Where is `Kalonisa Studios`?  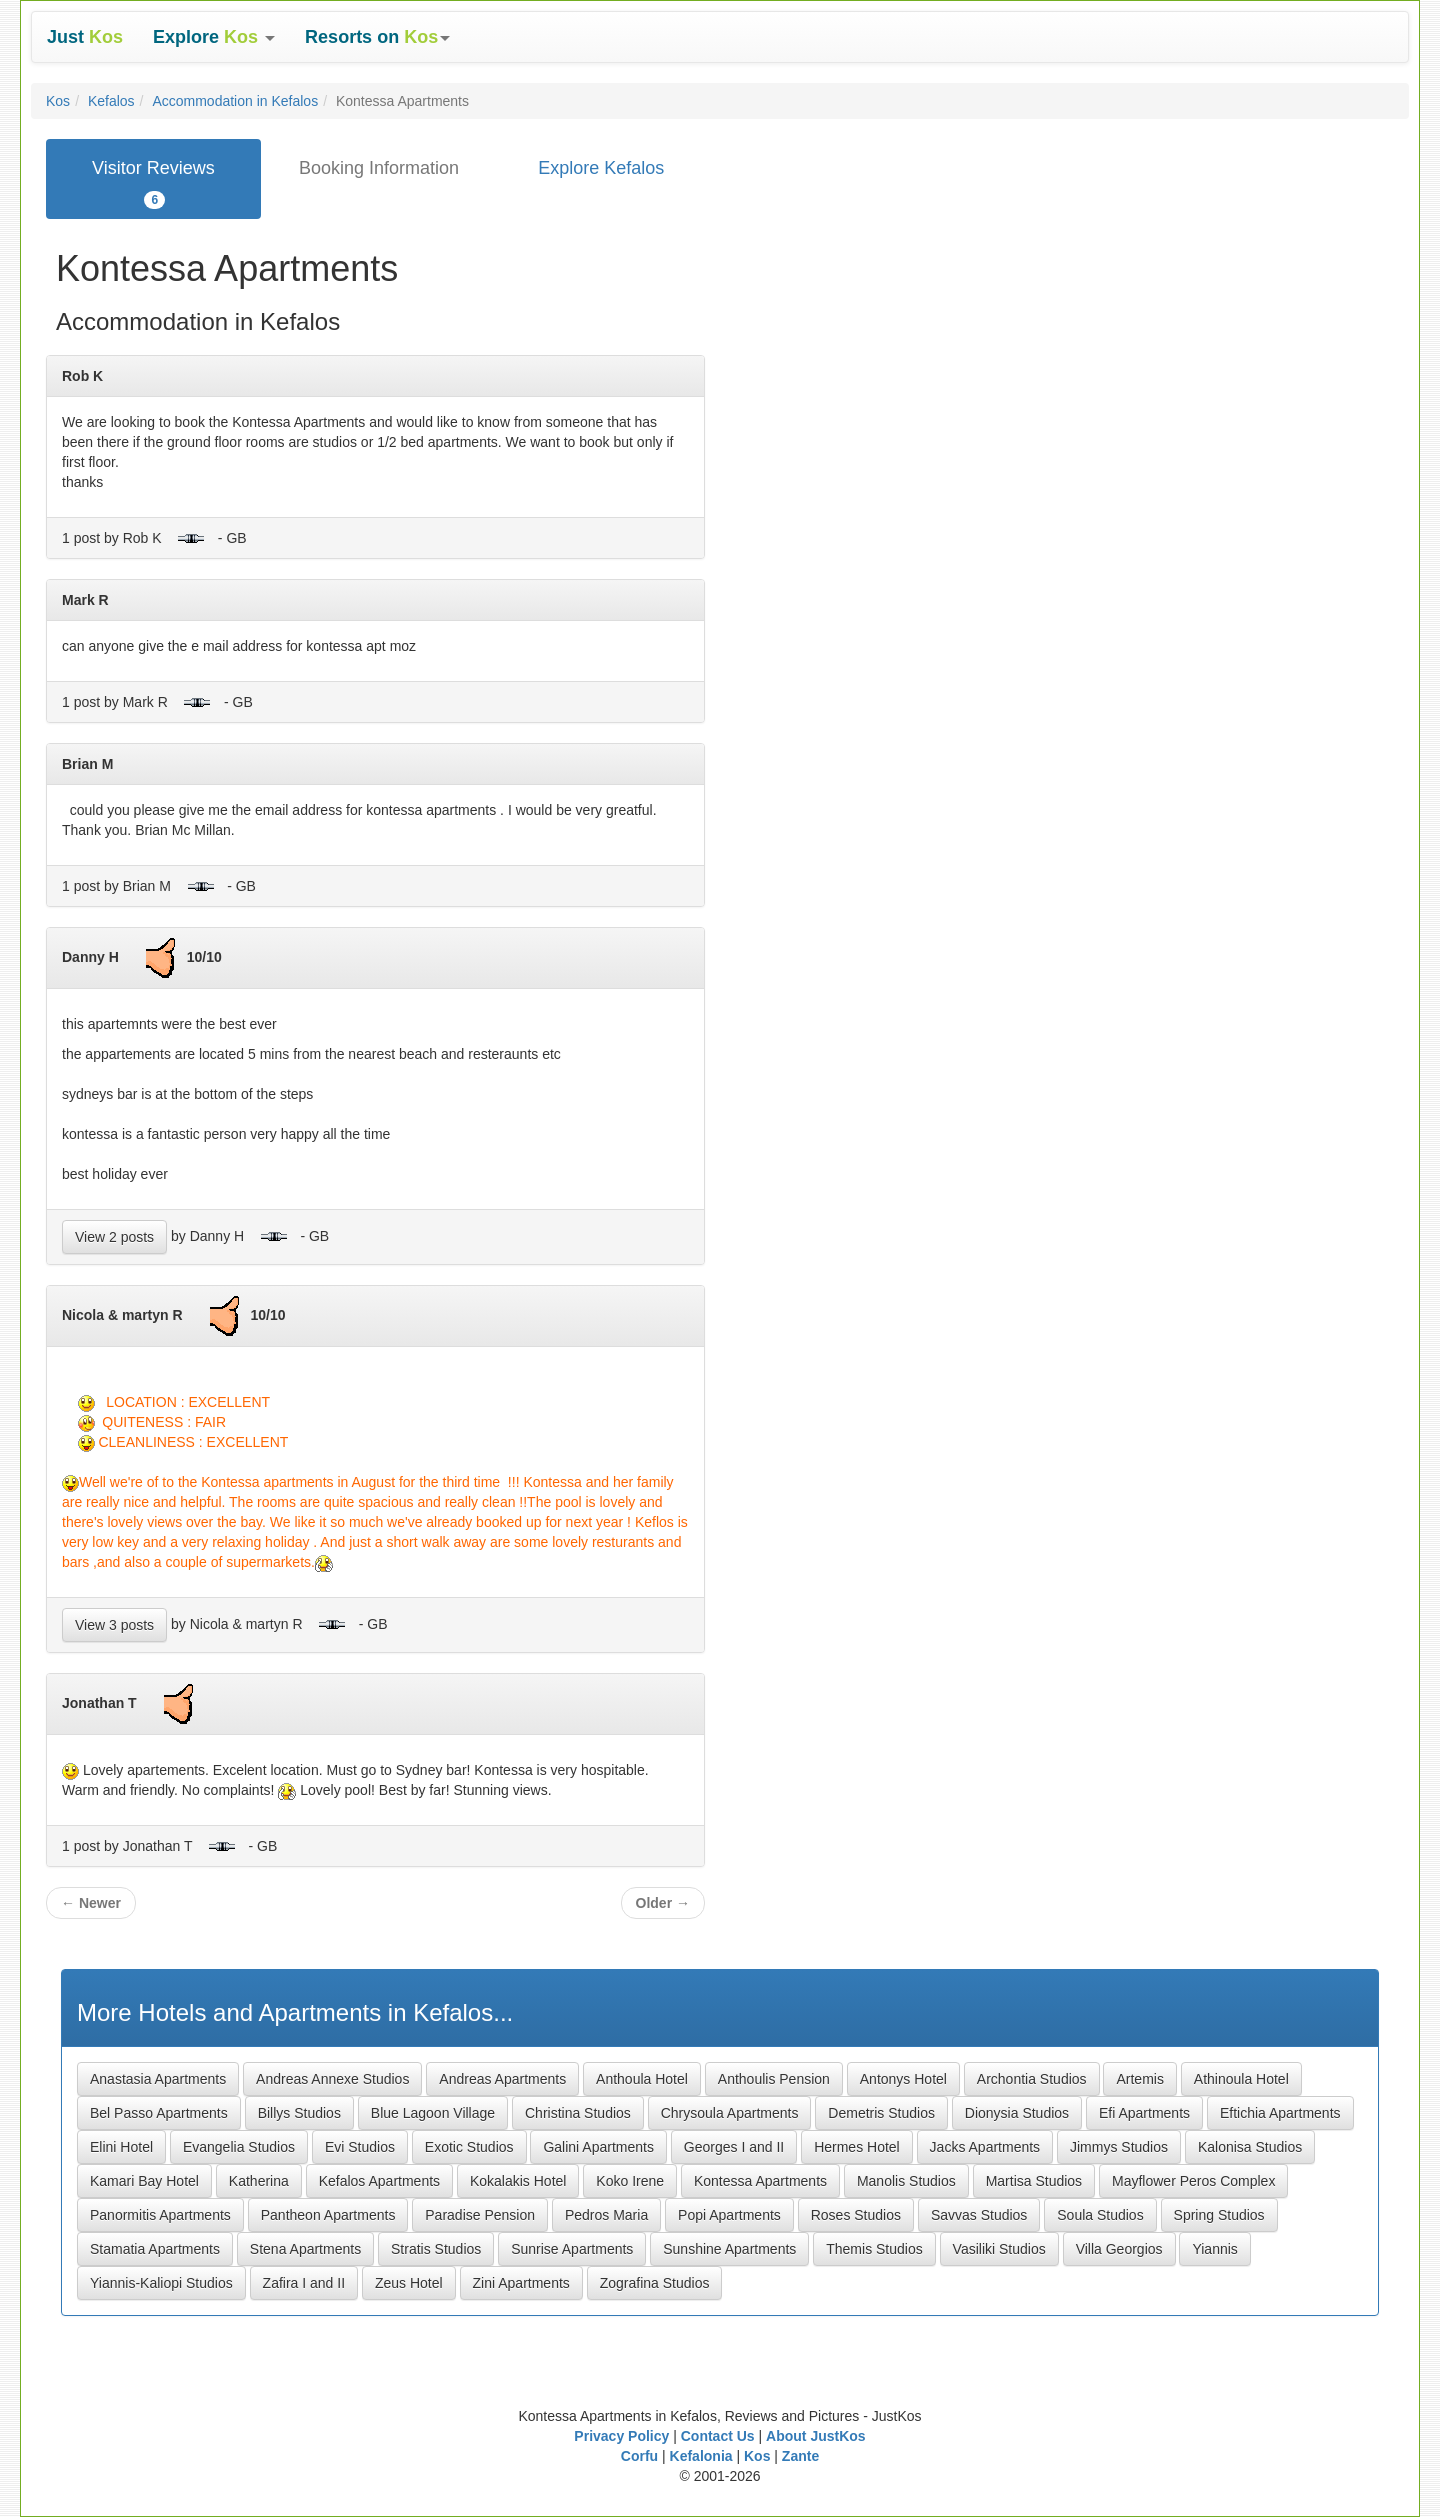
Kalonisa Studios is located at coordinates (1250, 2147).